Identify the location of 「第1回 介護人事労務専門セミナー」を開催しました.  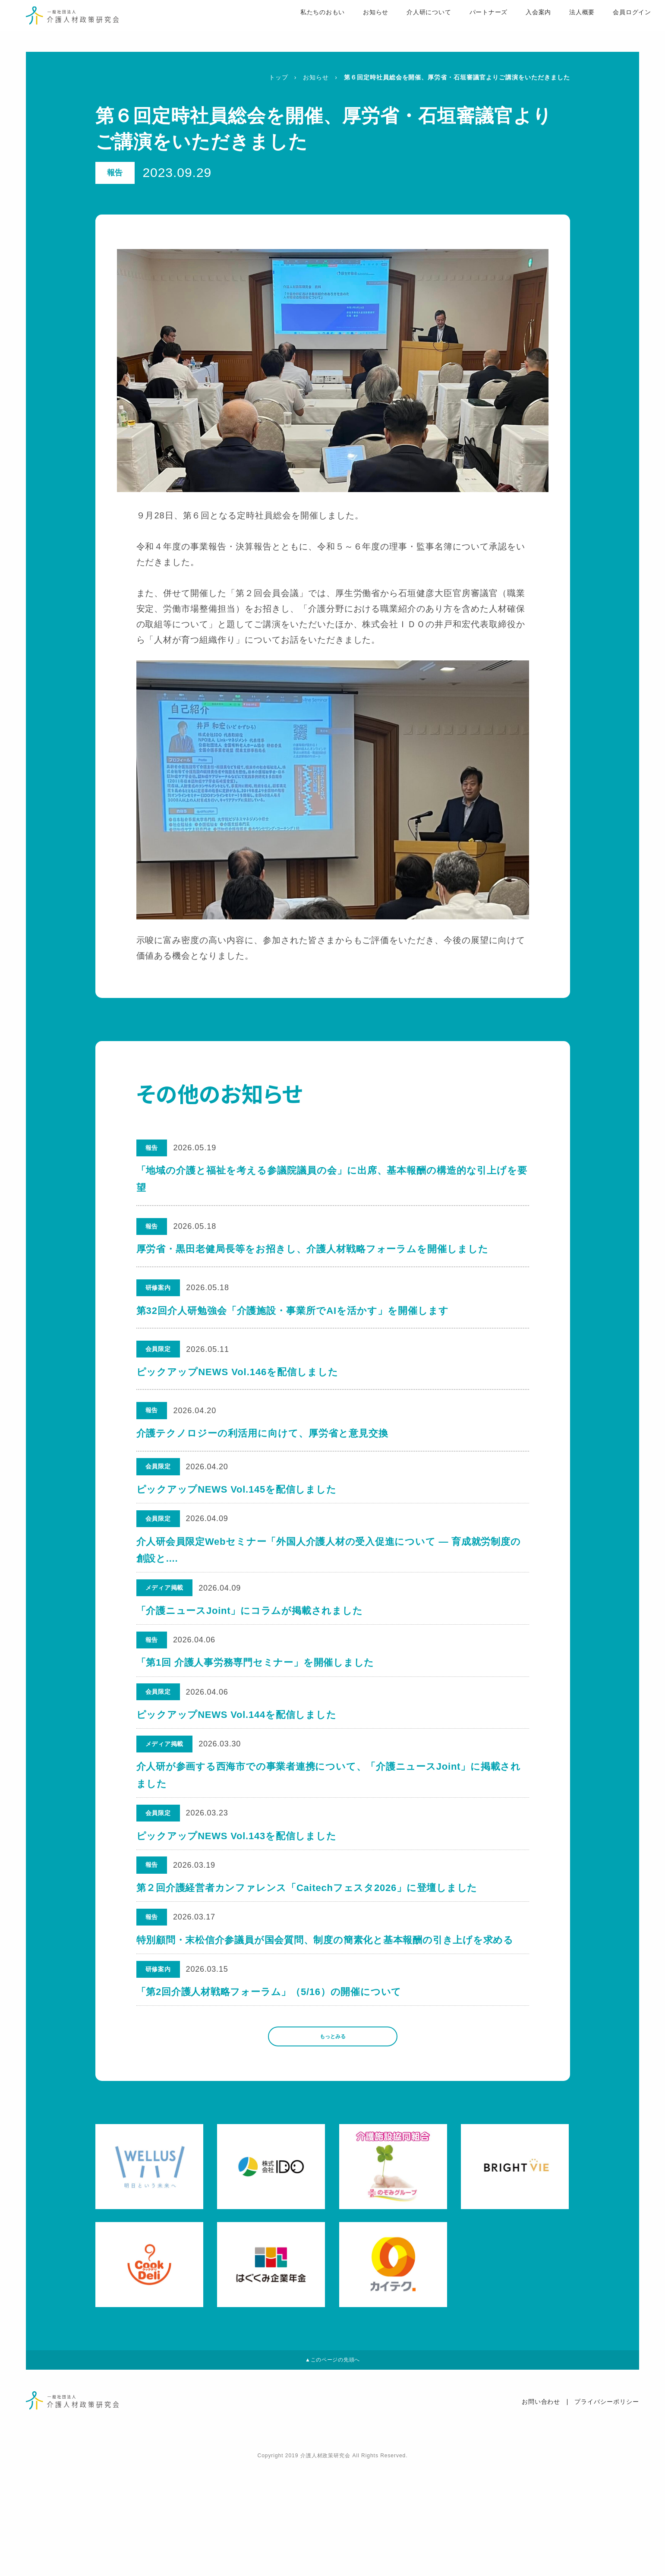
(256, 1696).